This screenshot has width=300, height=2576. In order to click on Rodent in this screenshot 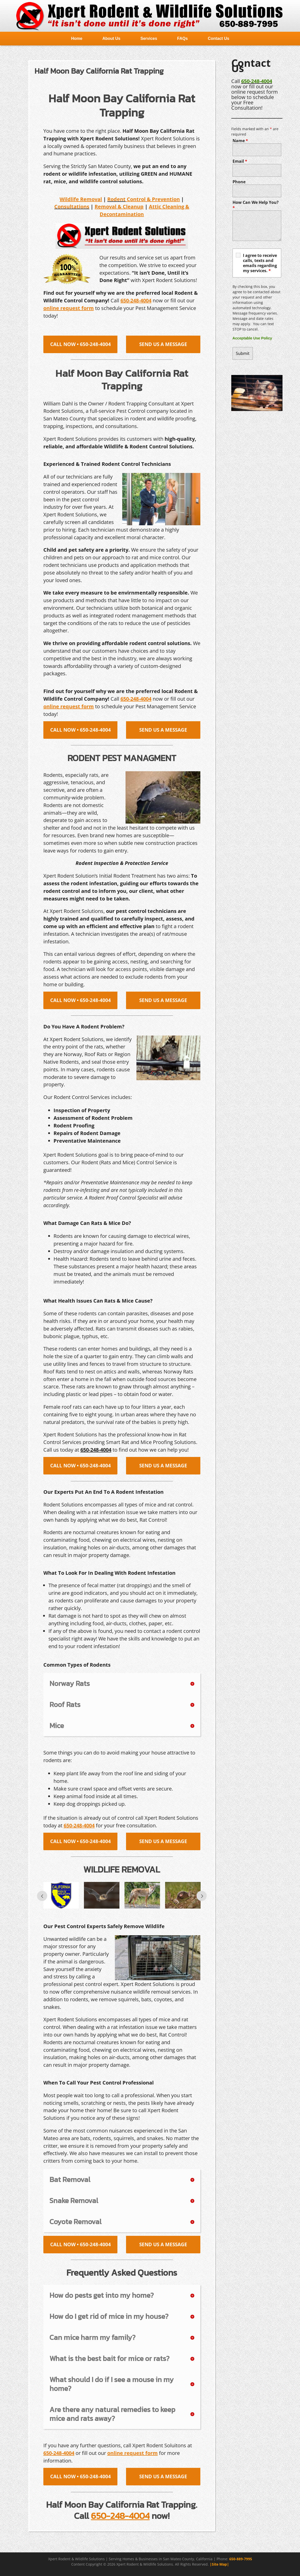, I will do `click(116, 199)`.